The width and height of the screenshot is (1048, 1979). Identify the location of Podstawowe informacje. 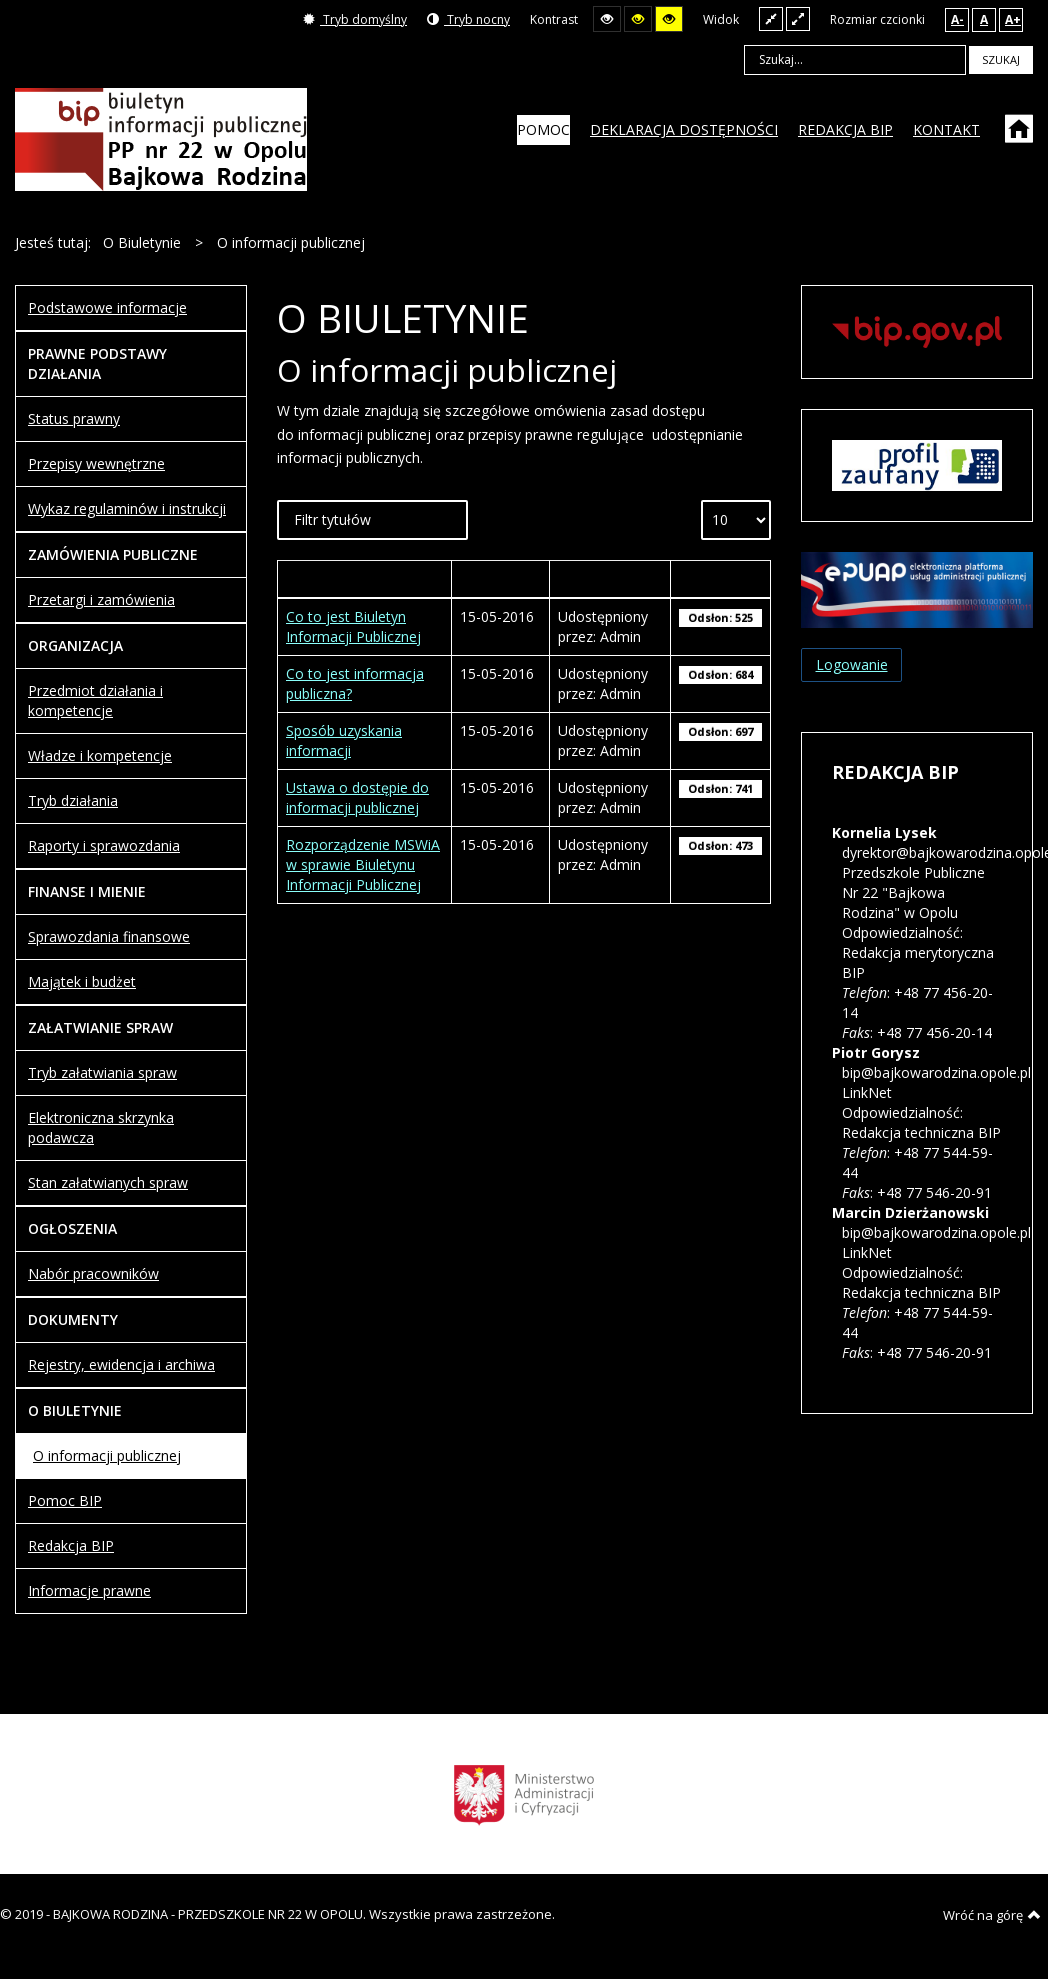
(107, 307).